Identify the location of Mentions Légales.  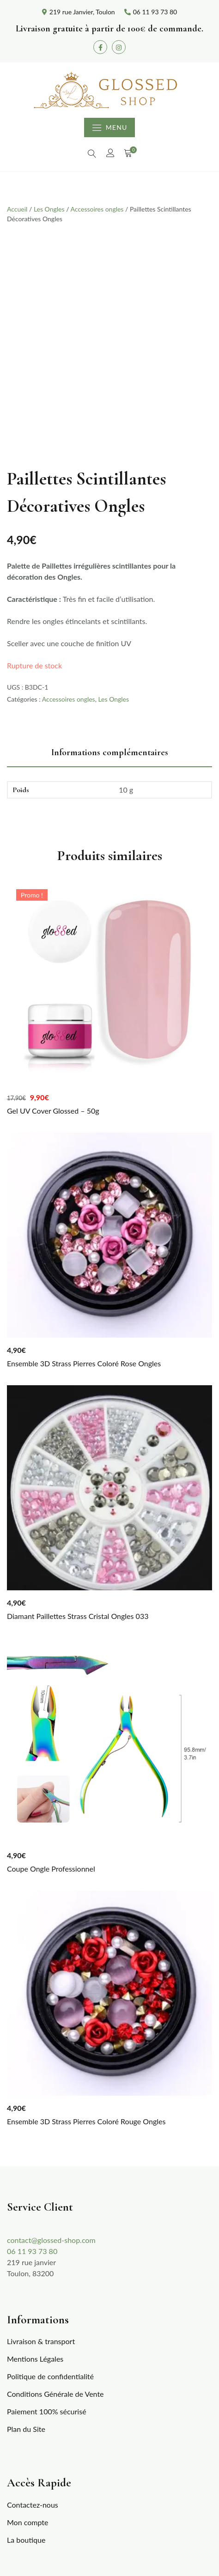
(35, 2358).